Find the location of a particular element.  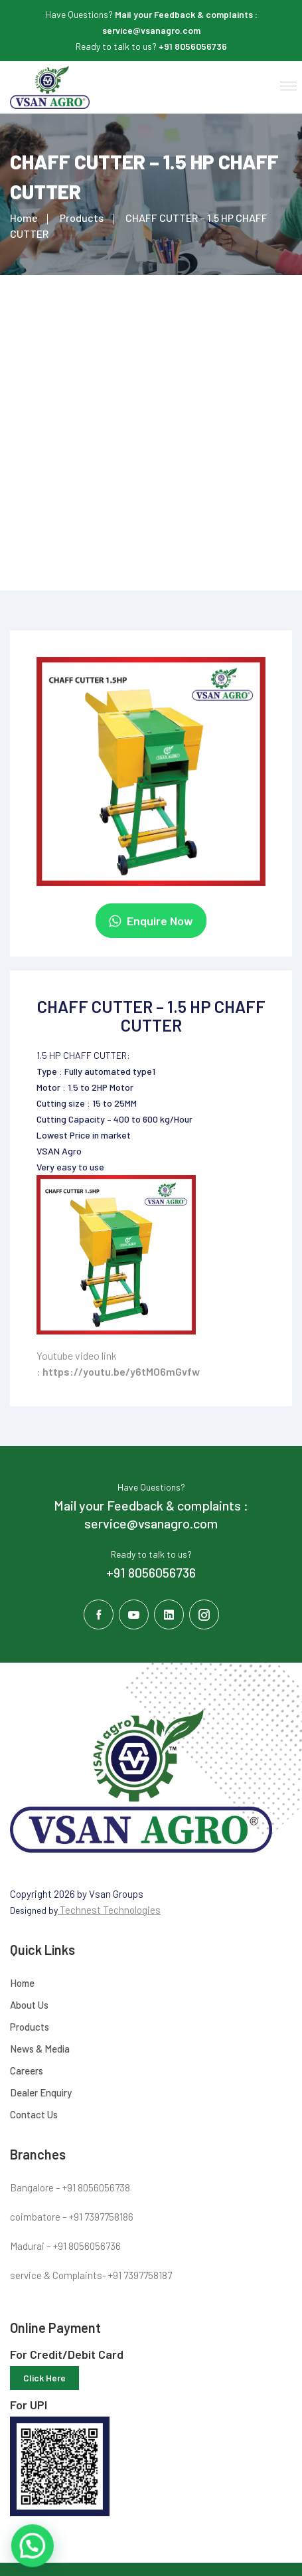

[button] is located at coordinates (286, 84).